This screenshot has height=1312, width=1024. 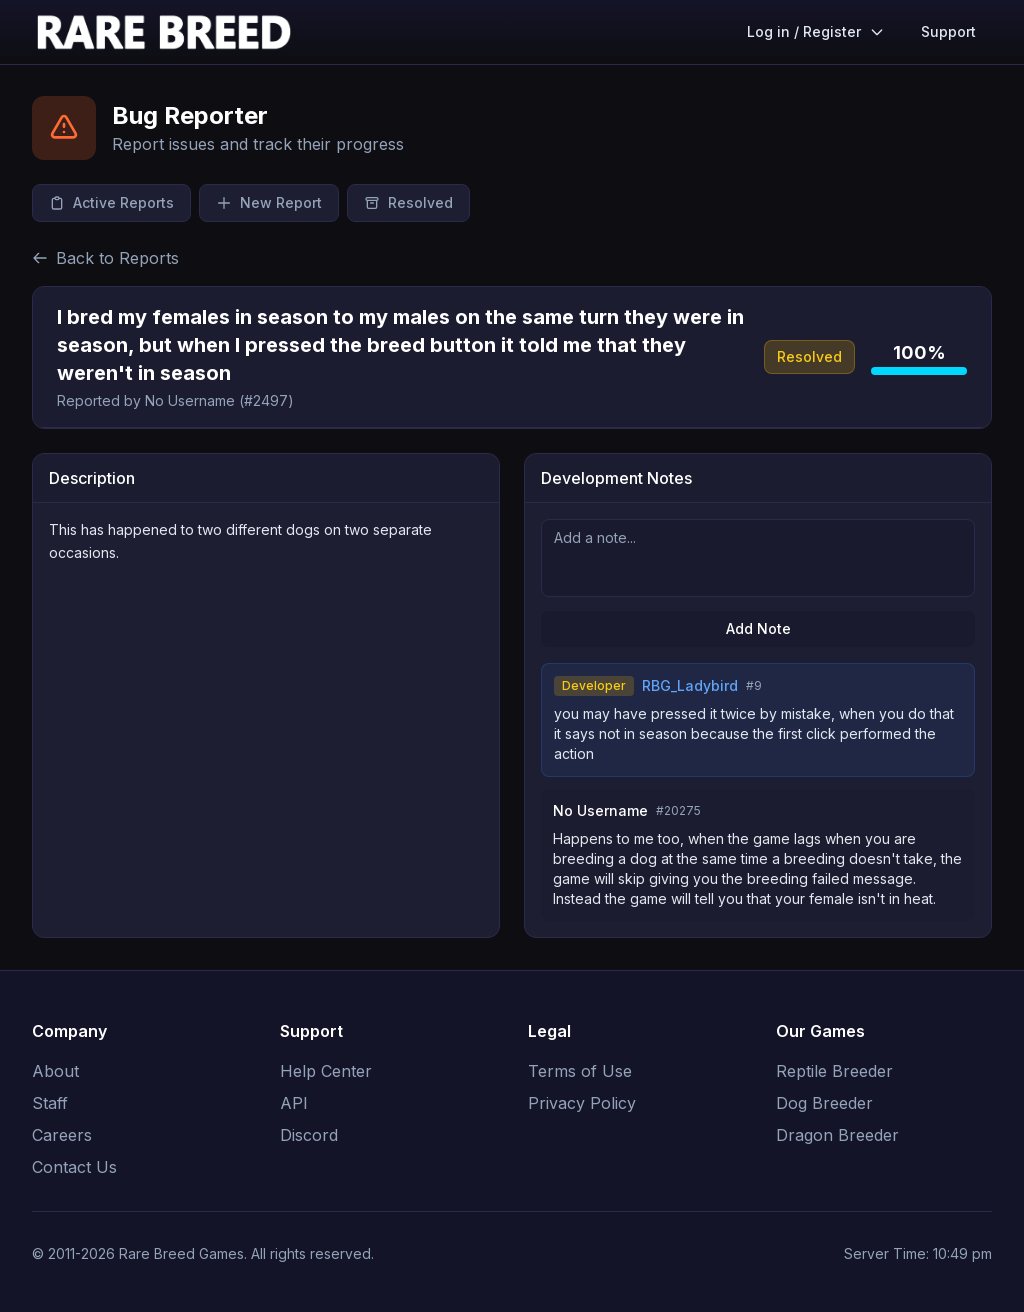 I want to click on Dragon Breeder, so click(x=837, y=1135).